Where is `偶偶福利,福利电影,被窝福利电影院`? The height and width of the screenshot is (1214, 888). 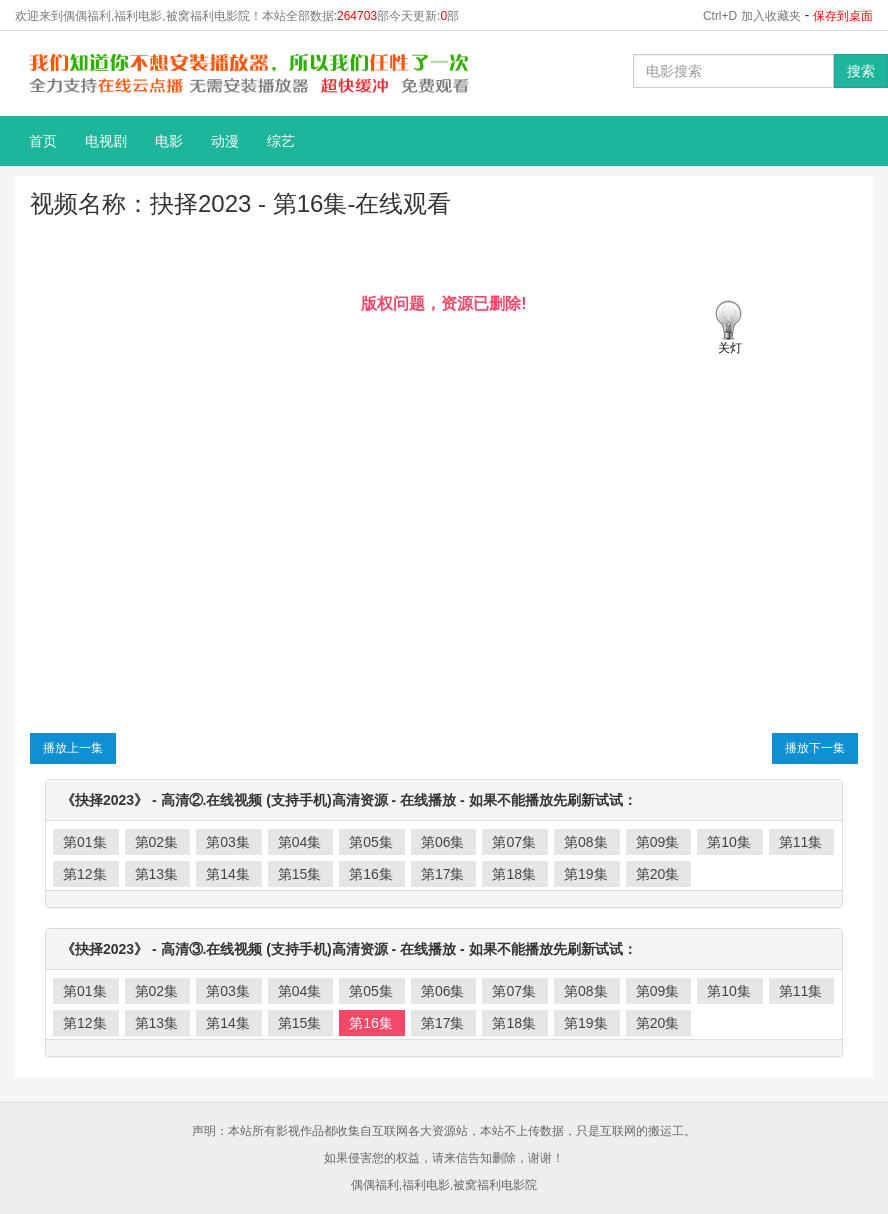 偶偶福利,福利电影,被窝福利电影院 is located at coordinates (444, 1185).